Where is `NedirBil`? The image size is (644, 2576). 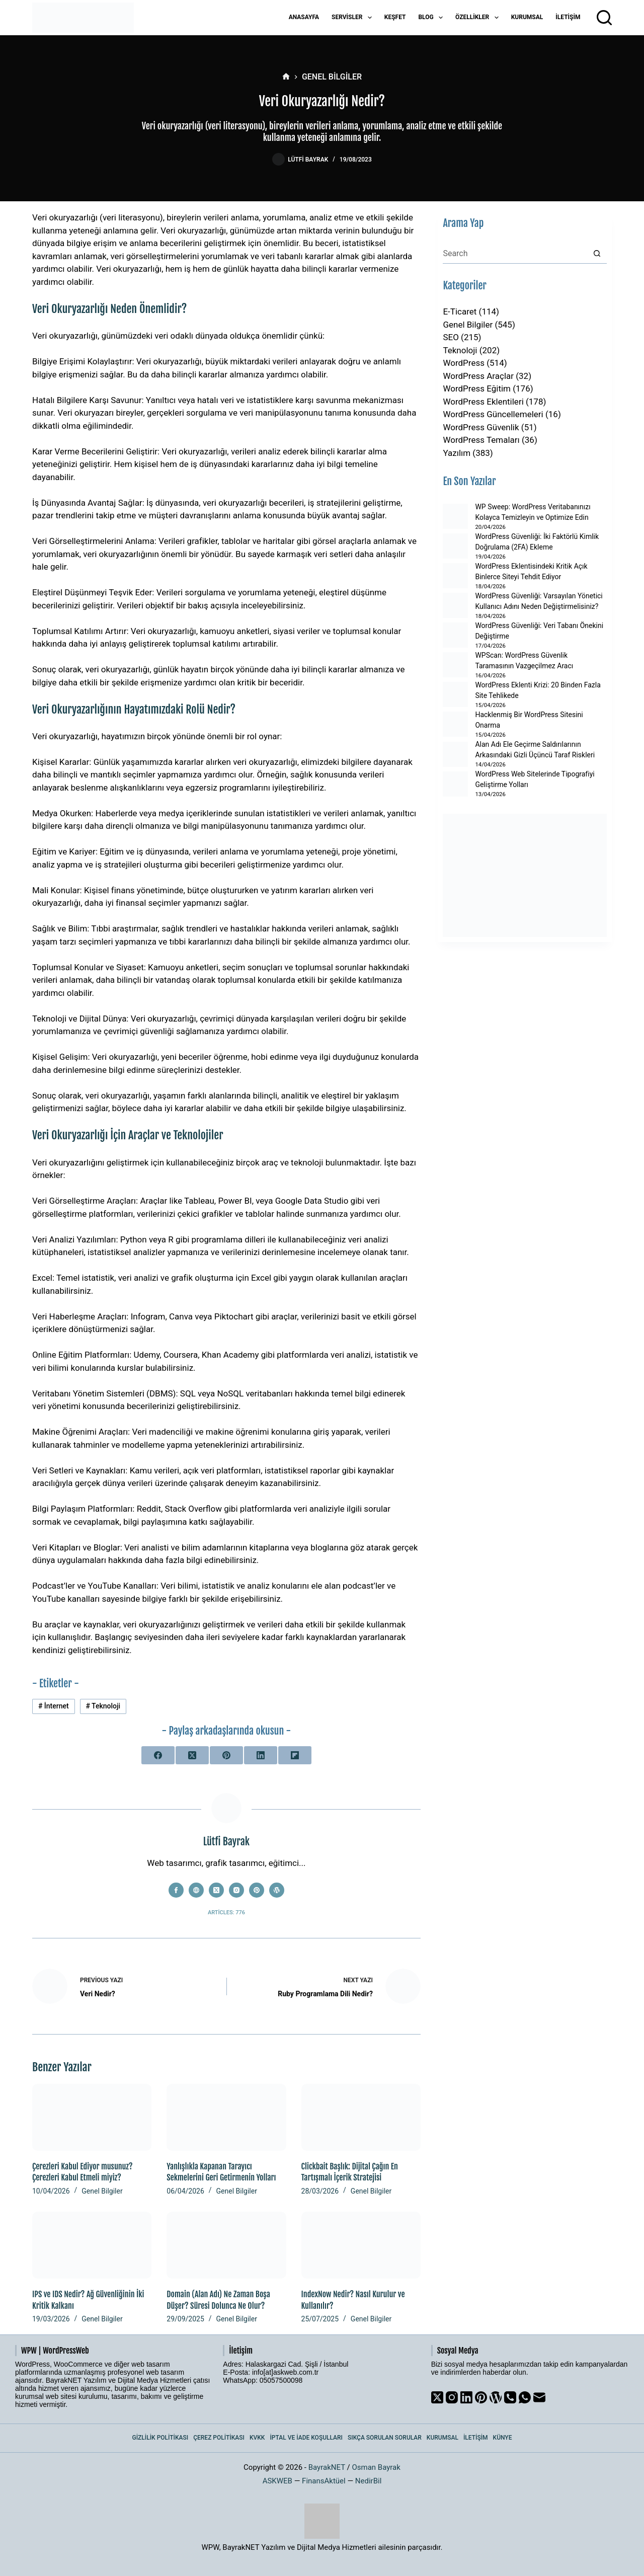
NedirBil is located at coordinates (368, 2480).